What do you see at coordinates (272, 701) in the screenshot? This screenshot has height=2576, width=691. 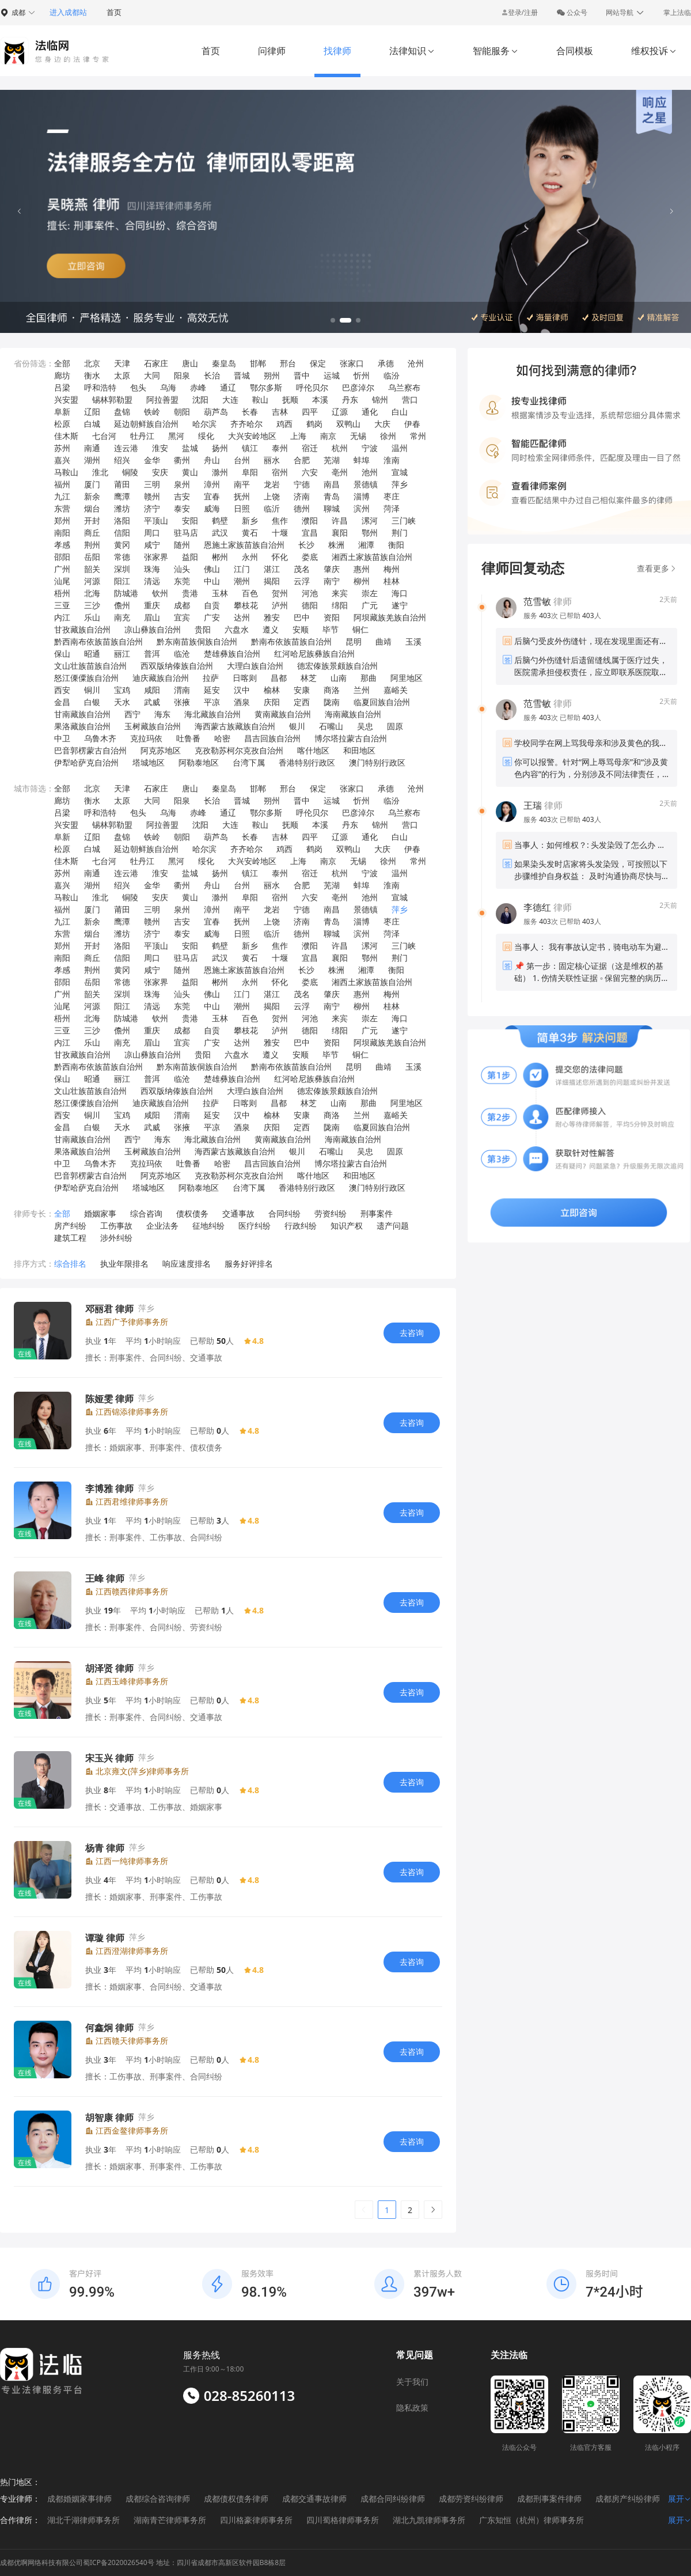 I see `庆阳` at bounding box center [272, 701].